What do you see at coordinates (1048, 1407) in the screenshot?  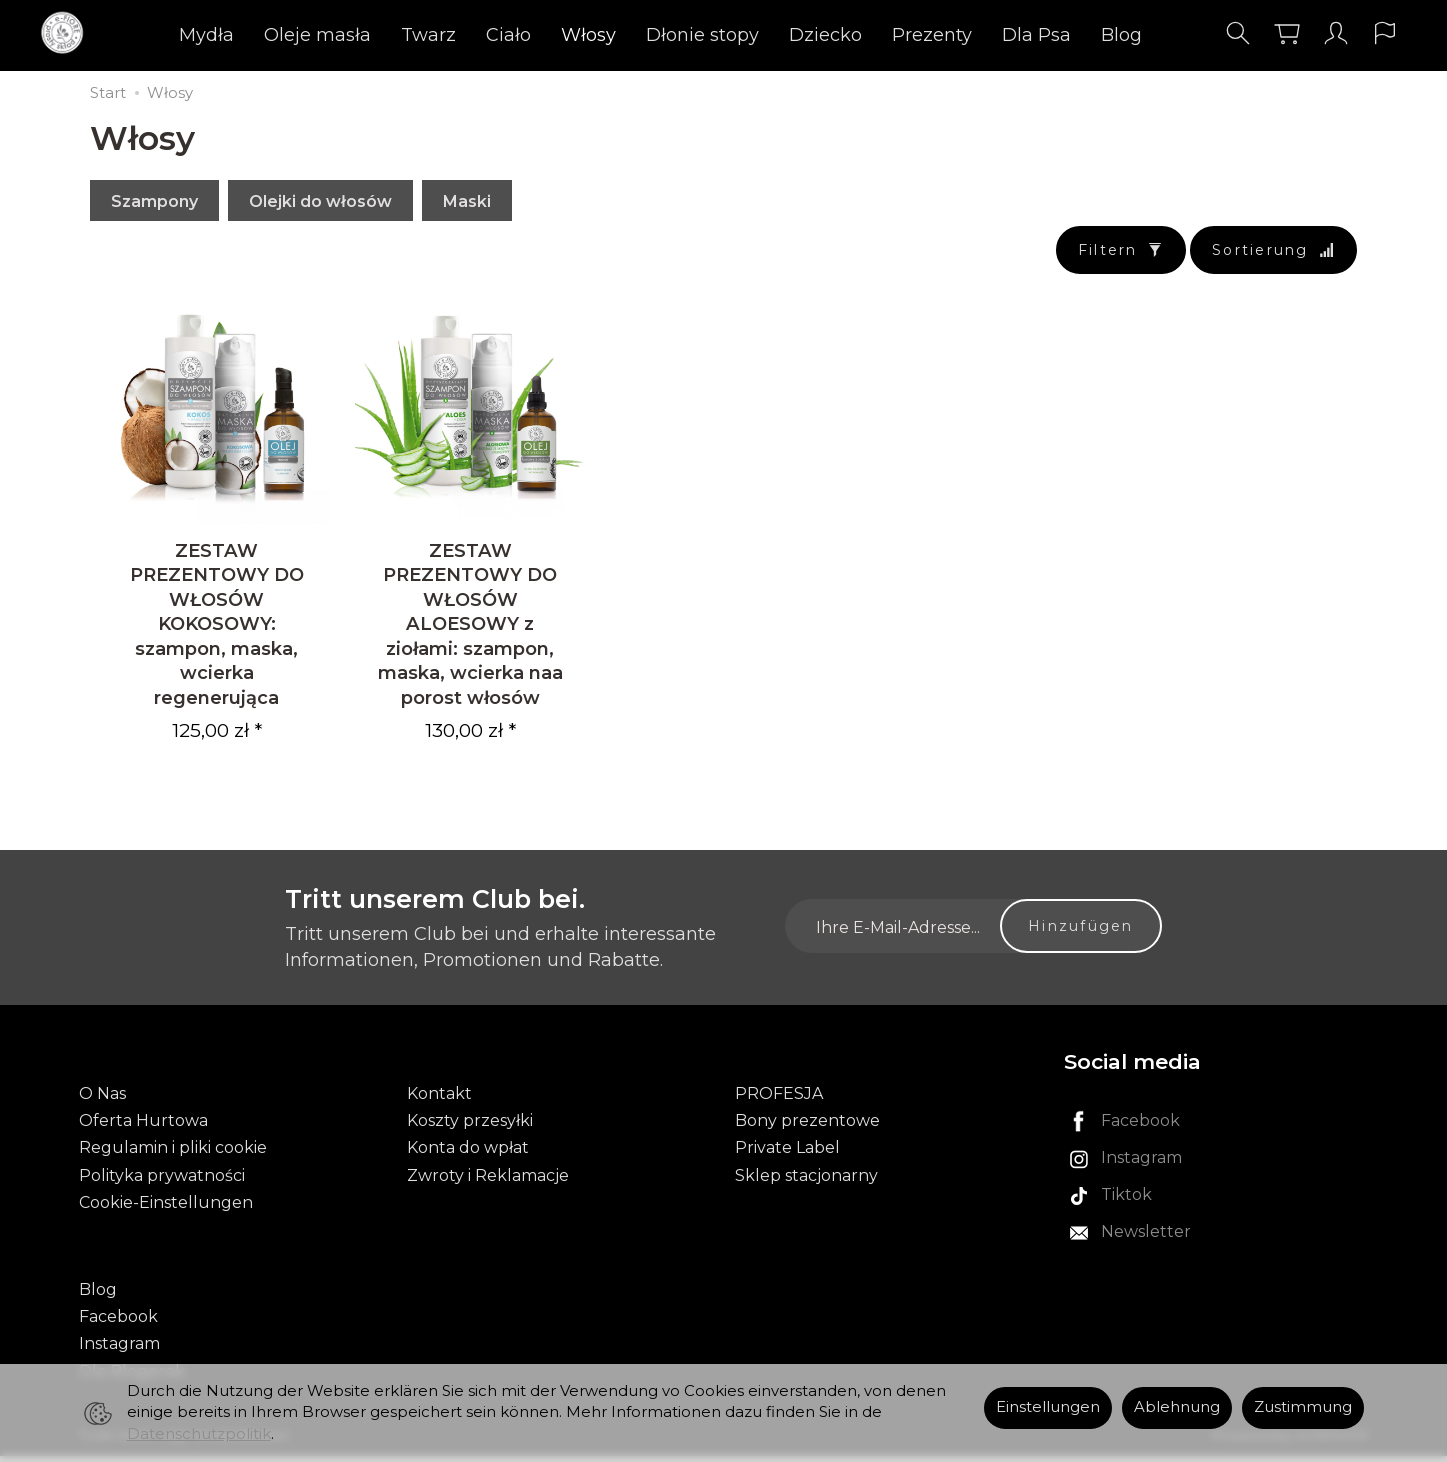 I see `Einstellungen` at bounding box center [1048, 1407].